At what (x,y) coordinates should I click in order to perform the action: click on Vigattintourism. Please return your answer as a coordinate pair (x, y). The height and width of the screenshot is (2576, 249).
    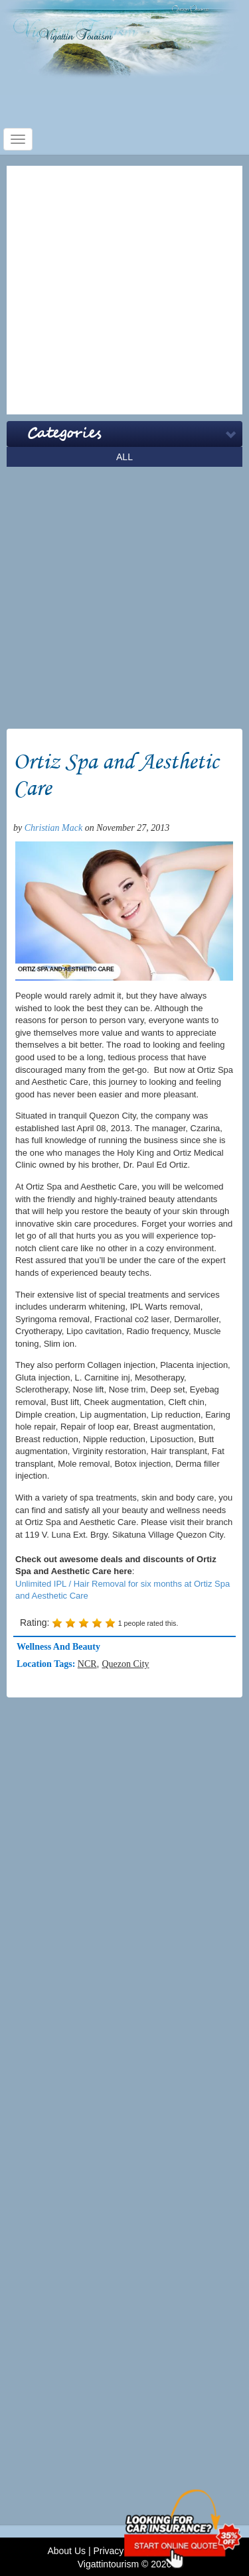
    Looking at the image, I should click on (108, 2564).